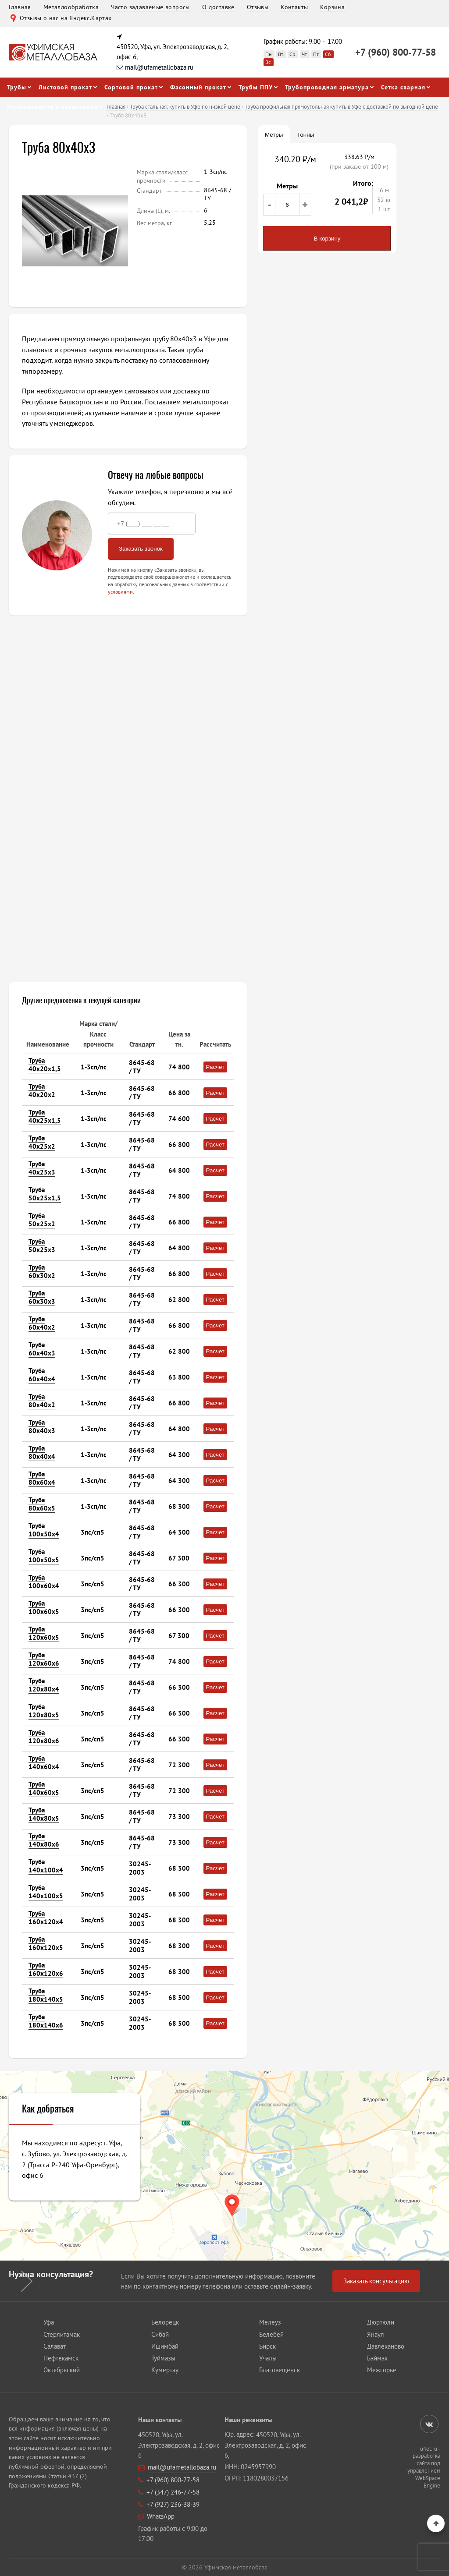 The width and height of the screenshot is (449, 2576). What do you see at coordinates (48, 2322) in the screenshot?
I see `Уфа` at bounding box center [48, 2322].